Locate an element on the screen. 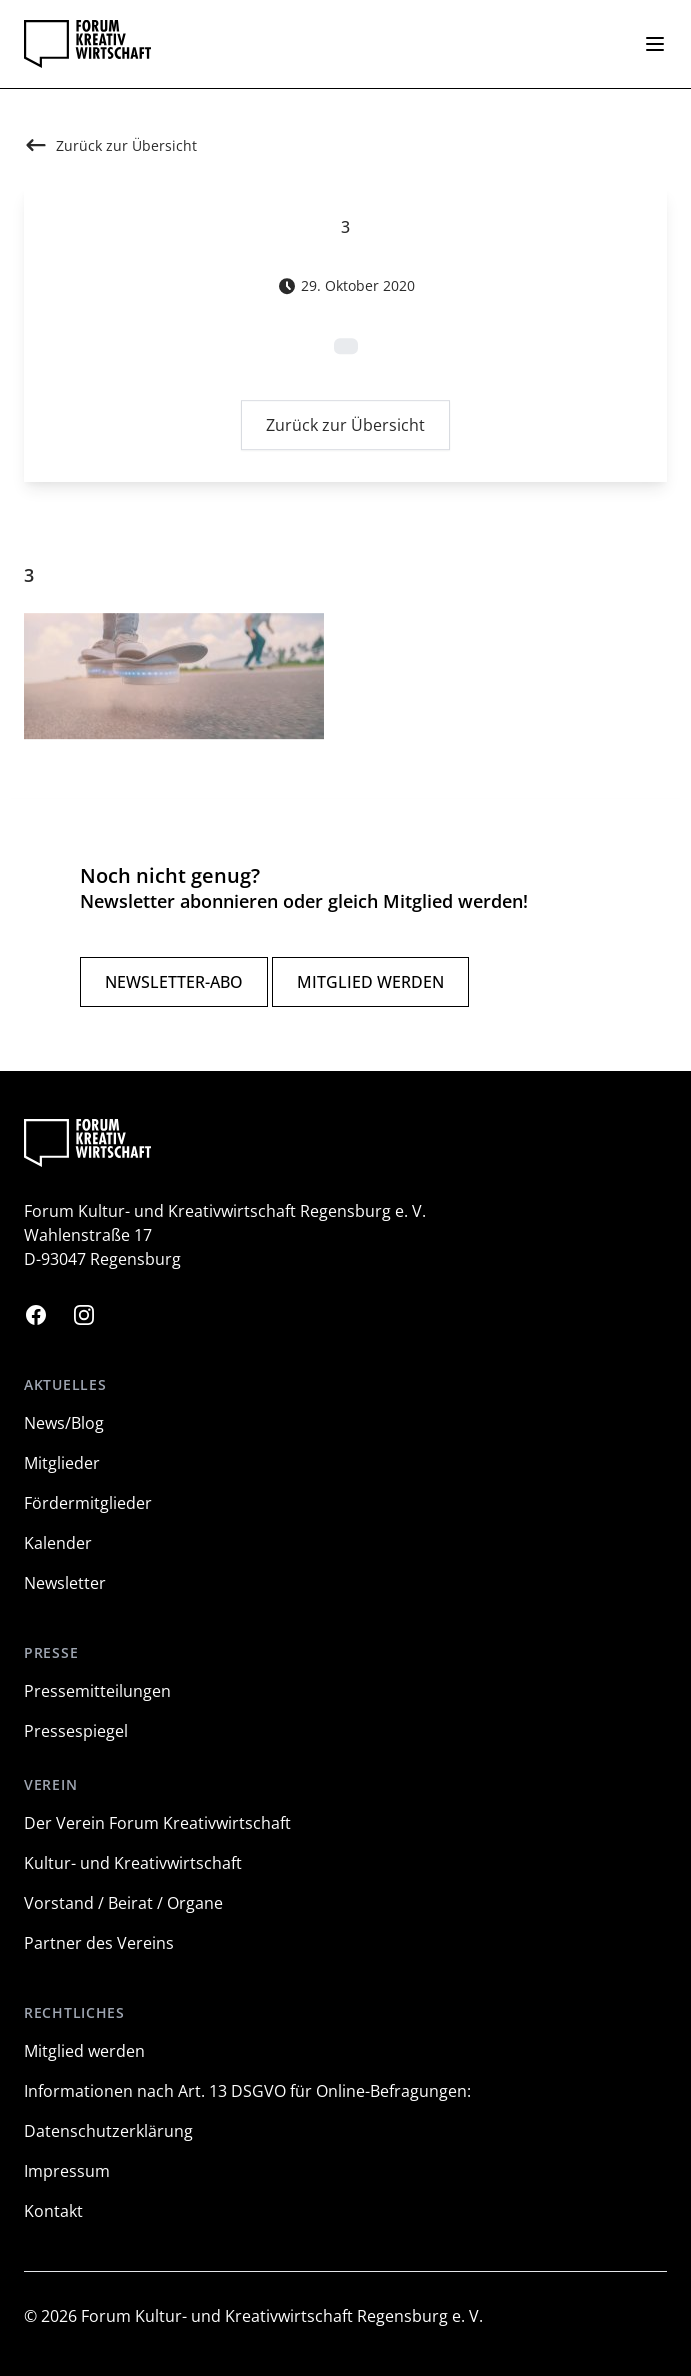  Kultur- und Kreativwirtschaft is located at coordinates (133, 1863).